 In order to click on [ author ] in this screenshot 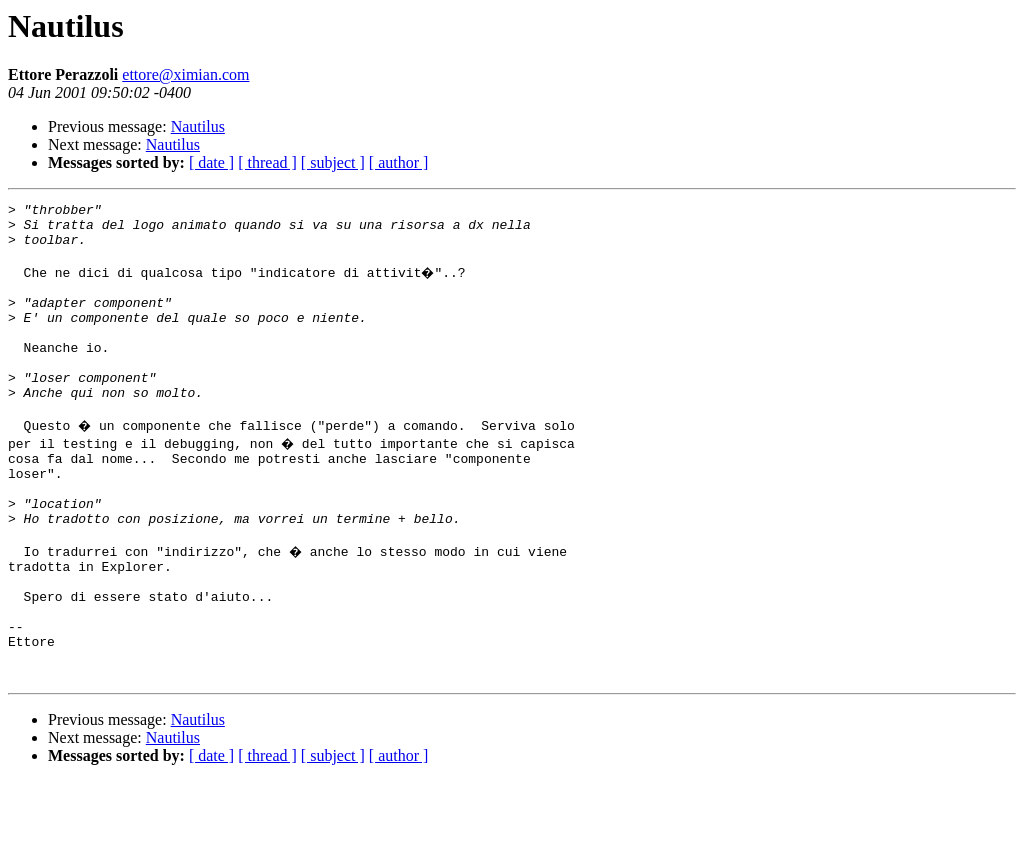, I will do `click(399, 162)`.